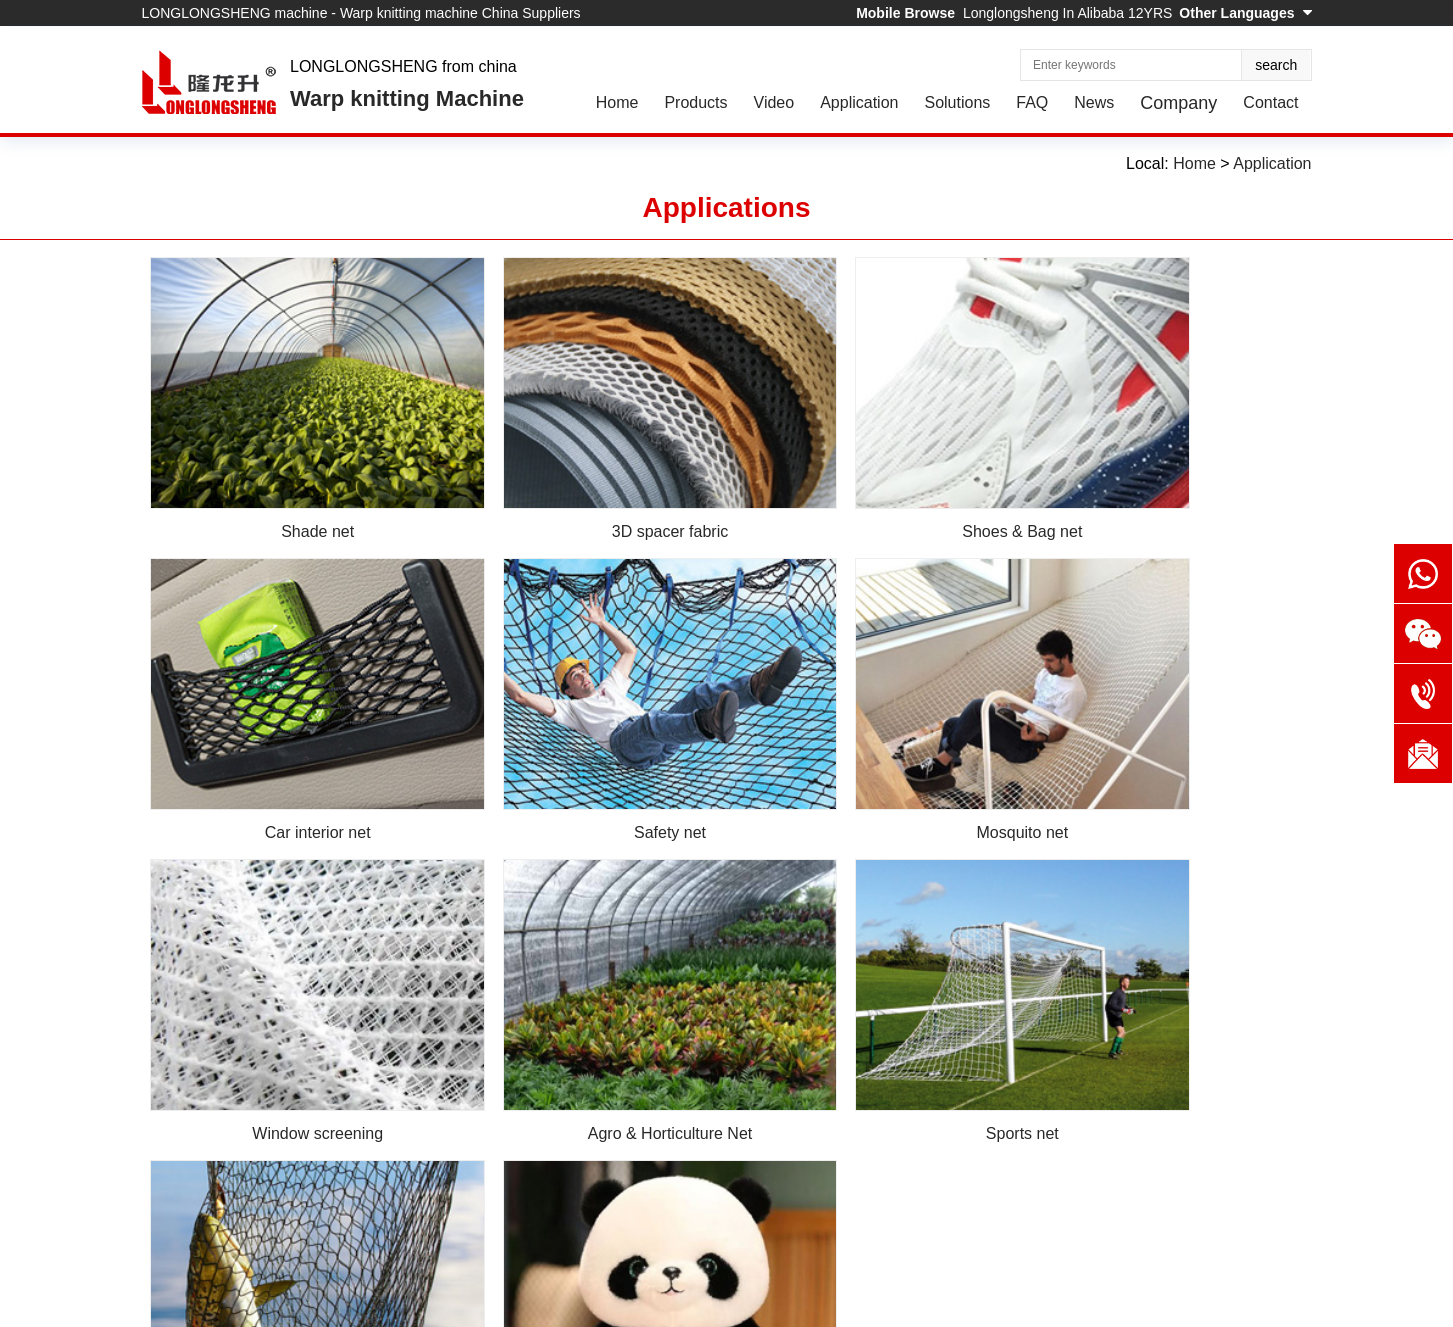 This screenshot has width=1453, height=1327. Describe the element at coordinates (1094, 102) in the screenshot. I see `News` at that location.